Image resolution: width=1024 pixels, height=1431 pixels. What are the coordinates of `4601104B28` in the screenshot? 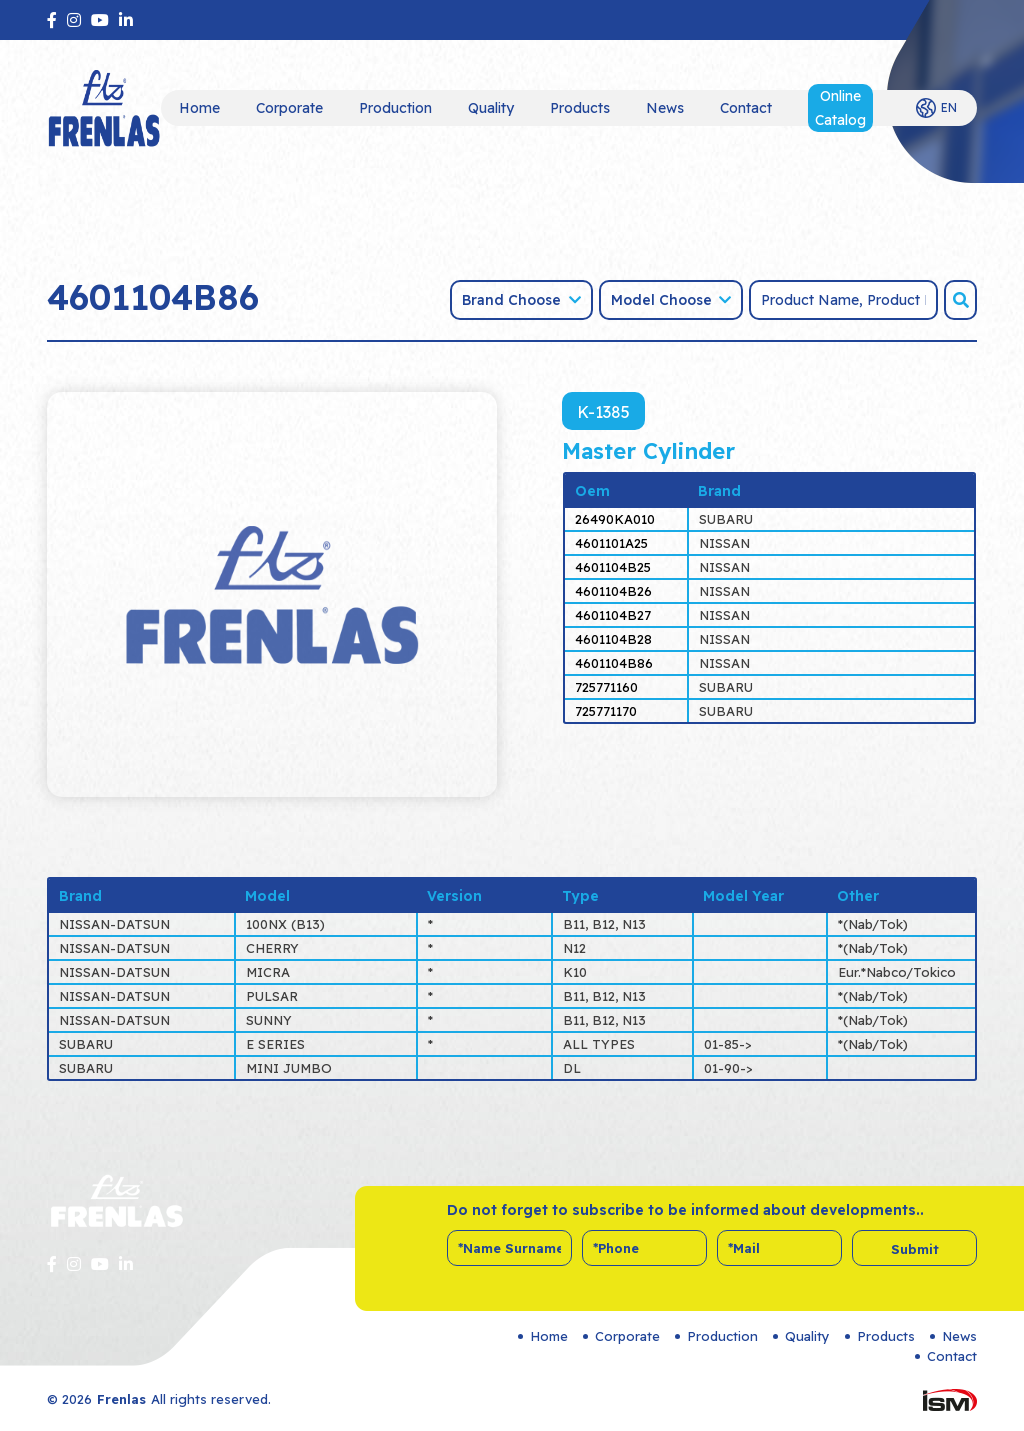 It's located at (613, 639).